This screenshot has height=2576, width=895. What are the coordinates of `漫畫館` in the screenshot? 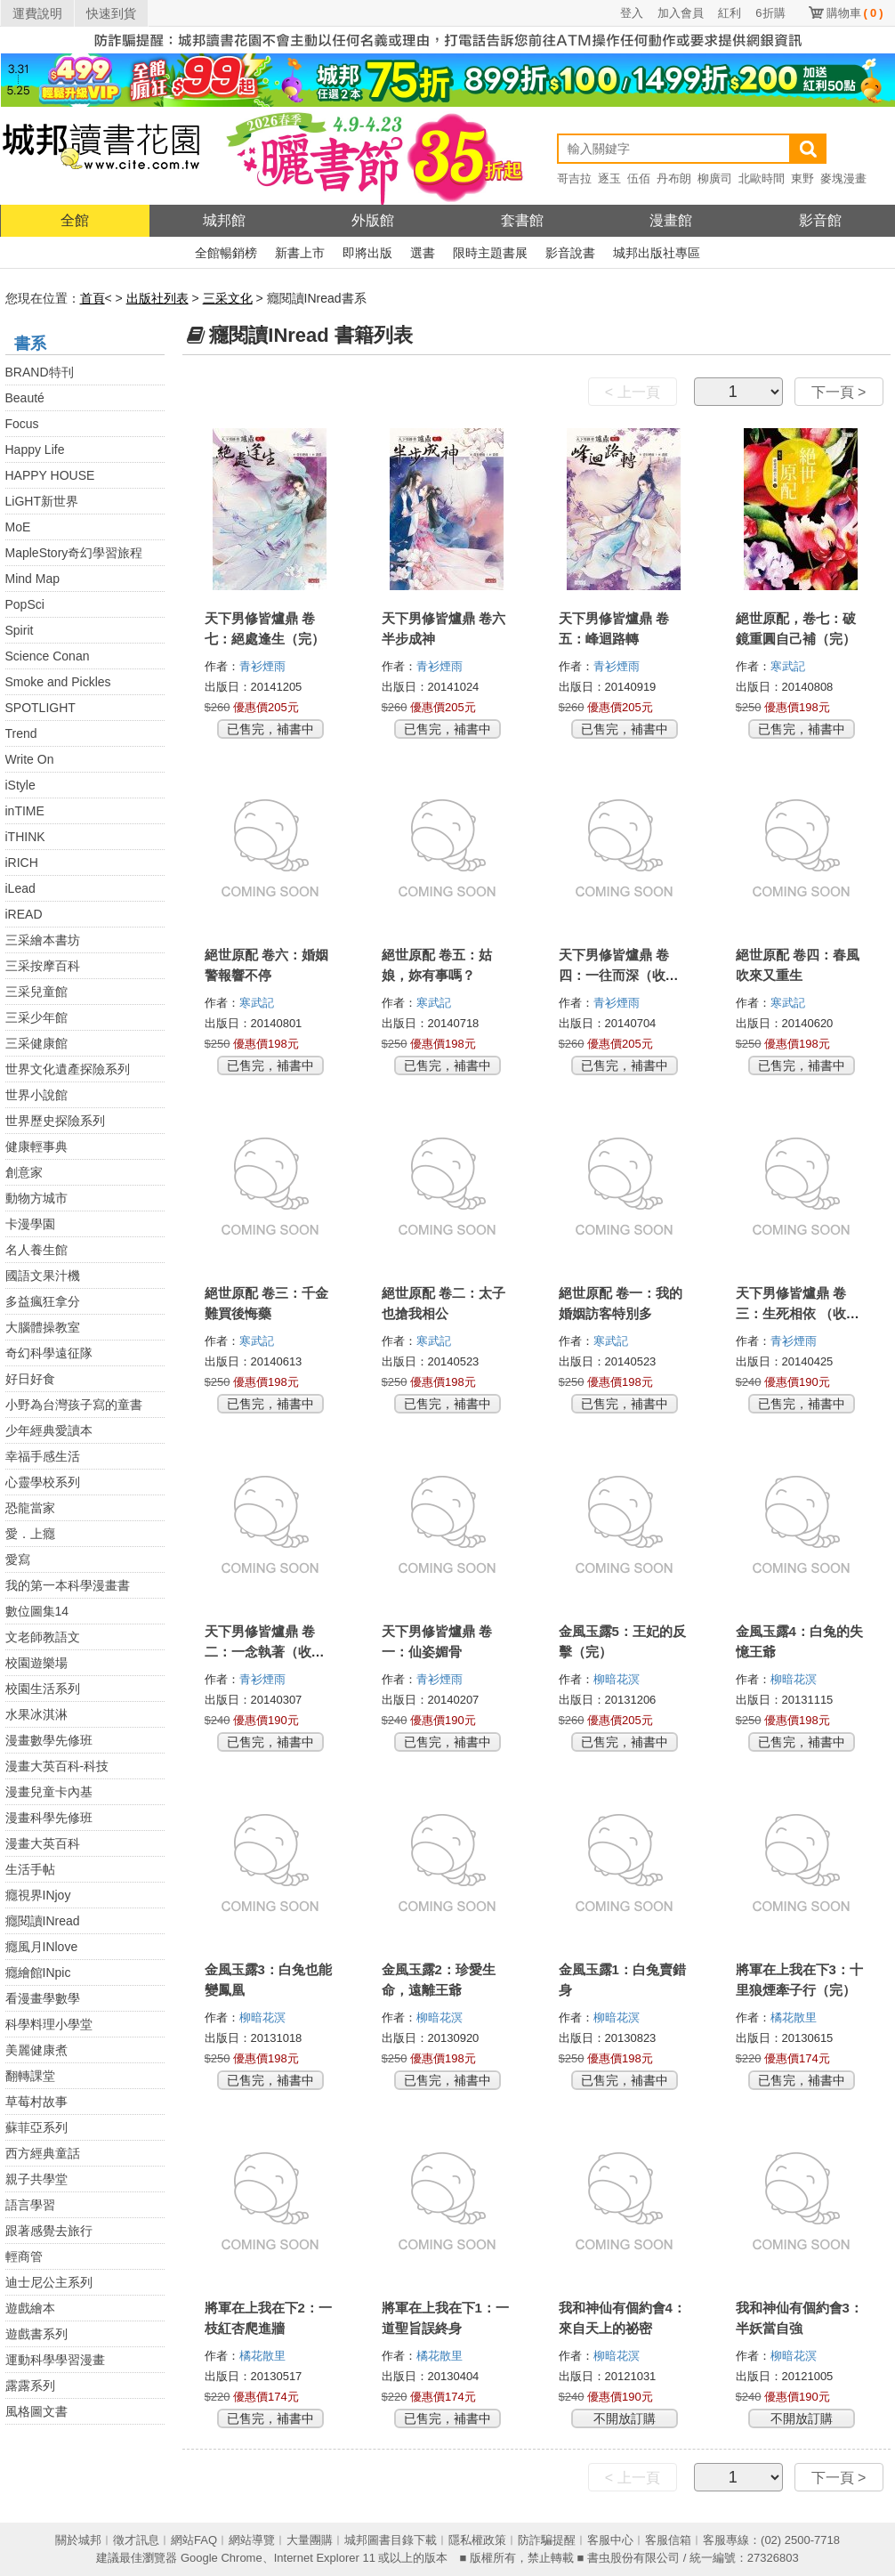 It's located at (670, 220).